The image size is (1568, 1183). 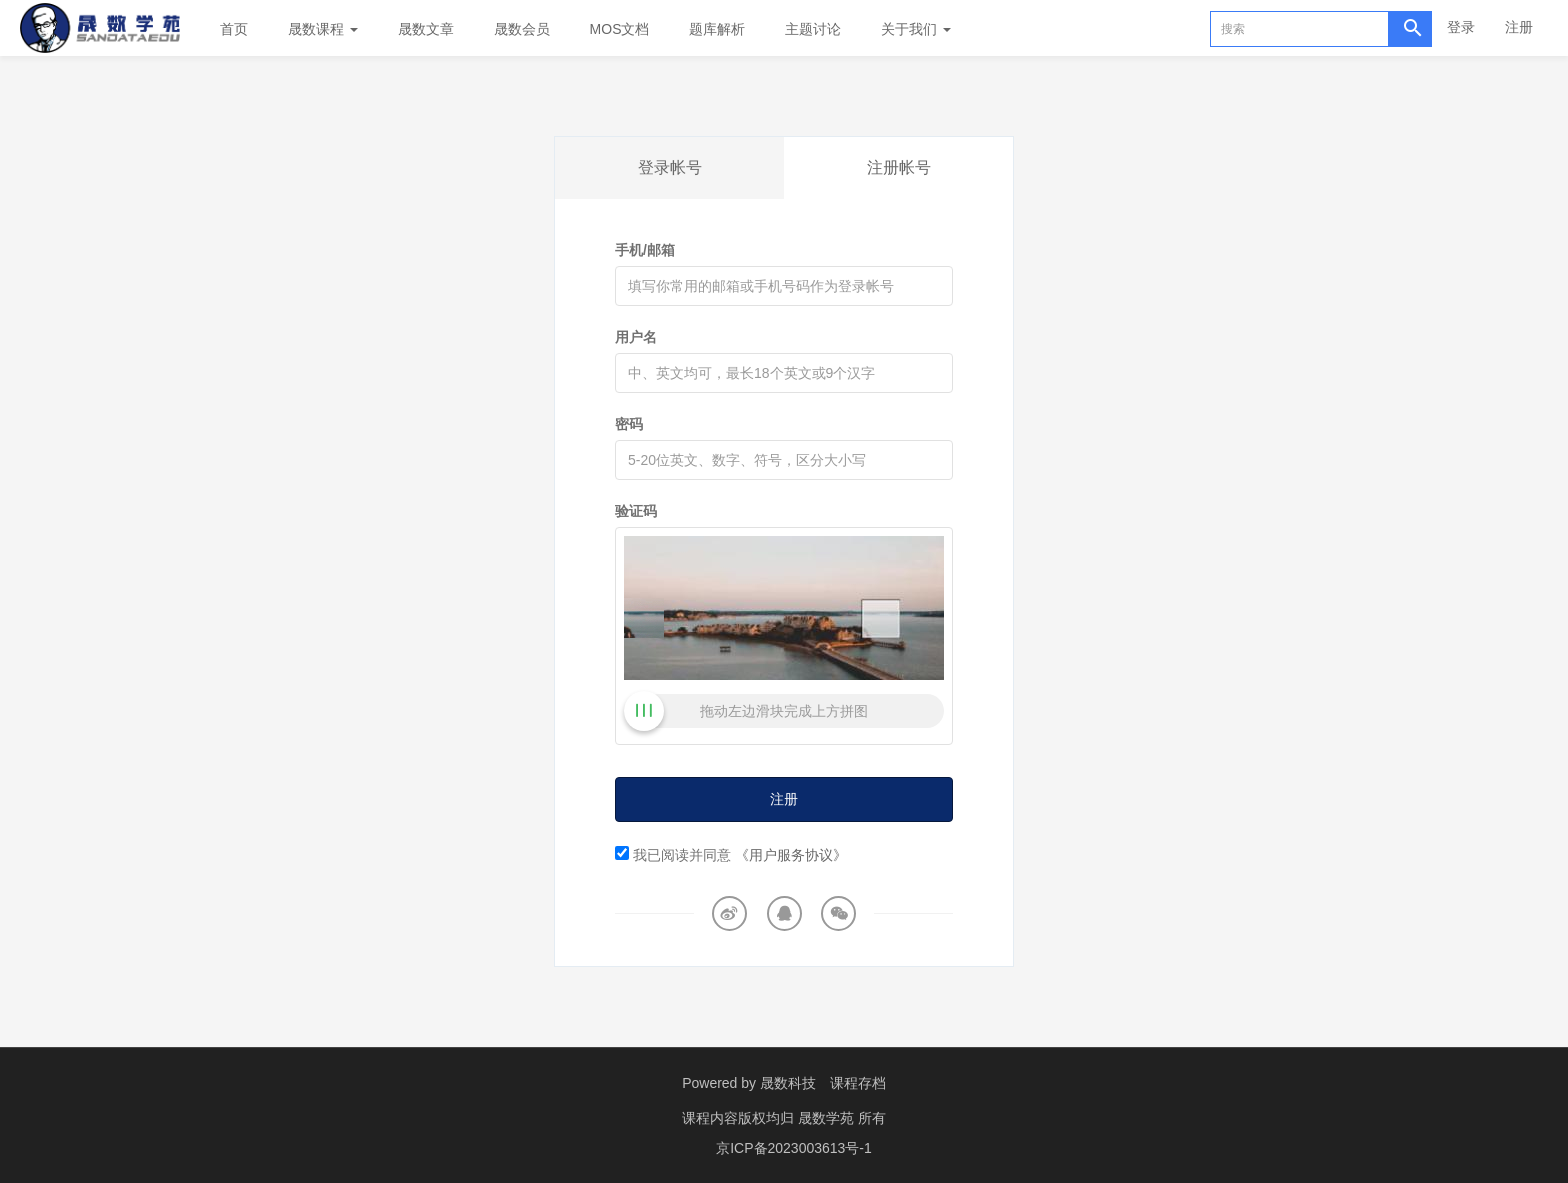 What do you see at coordinates (916, 29) in the screenshot?
I see `关于我们` at bounding box center [916, 29].